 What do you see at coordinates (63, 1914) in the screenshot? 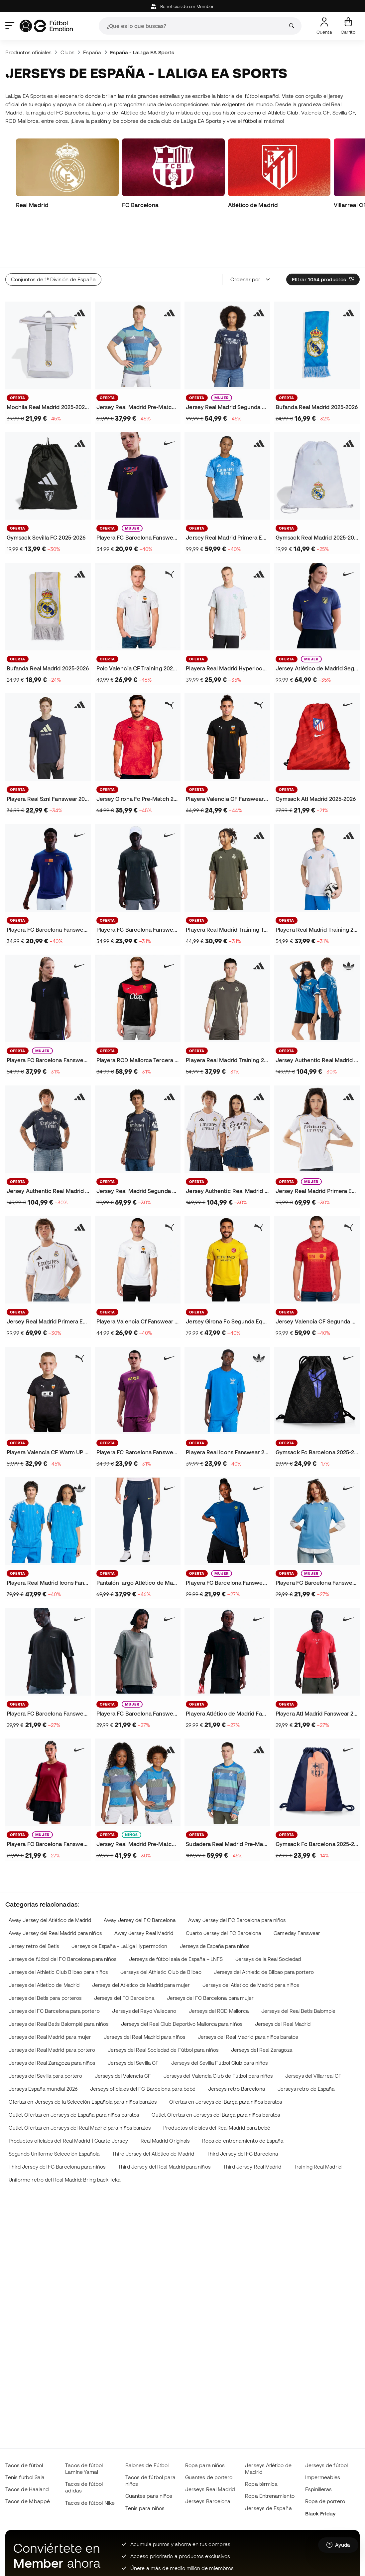
I see `Jerseys de fútbol del FC Barcelona para niños` at bounding box center [63, 1914].